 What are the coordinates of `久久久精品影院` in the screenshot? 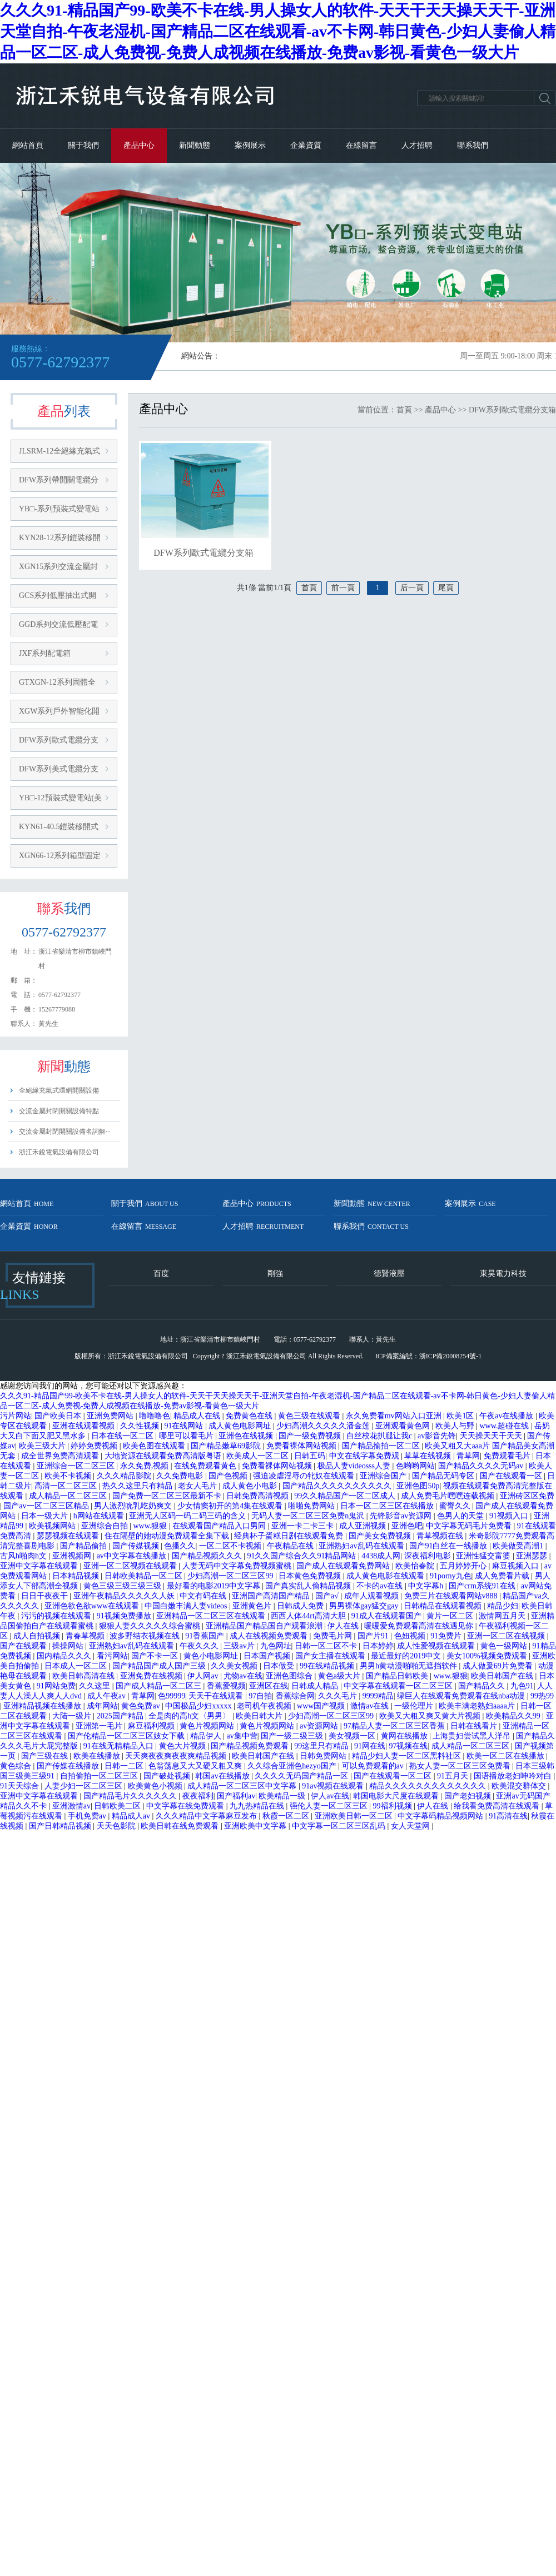 It's located at (125, 1476).